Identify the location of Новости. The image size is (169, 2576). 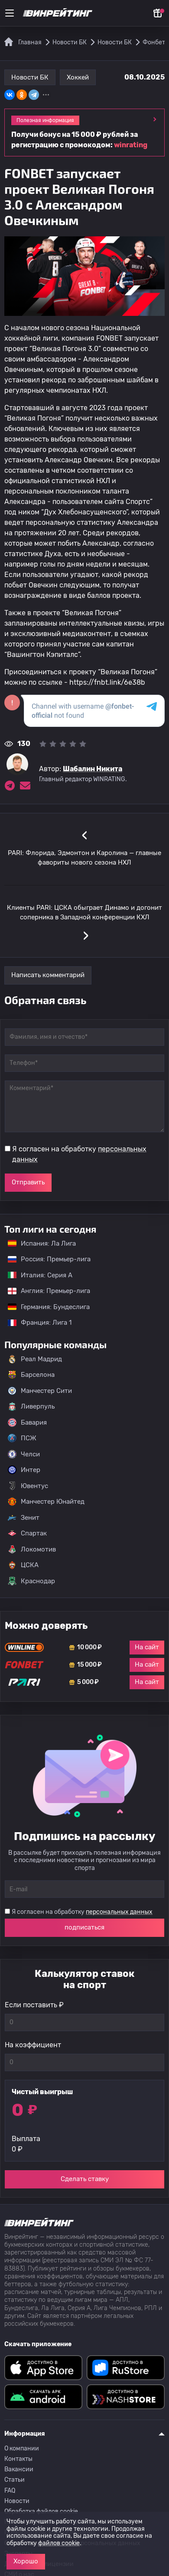
(16, 2501).